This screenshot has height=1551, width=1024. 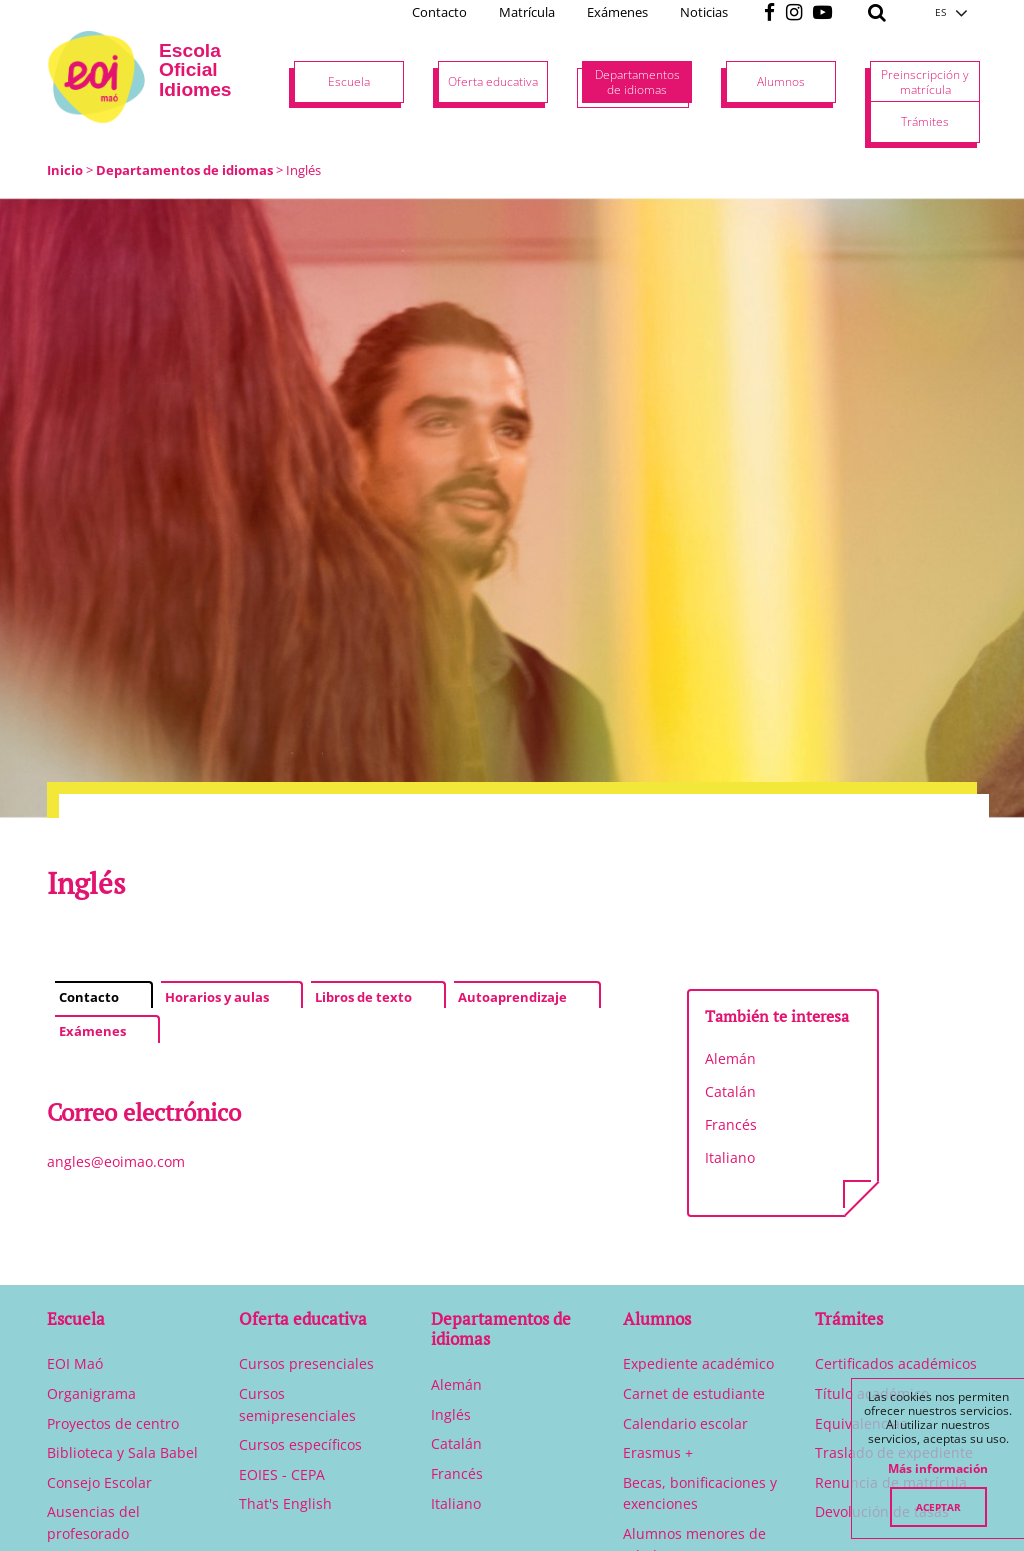 I want to click on Certificados académicos, so click(x=896, y=1363).